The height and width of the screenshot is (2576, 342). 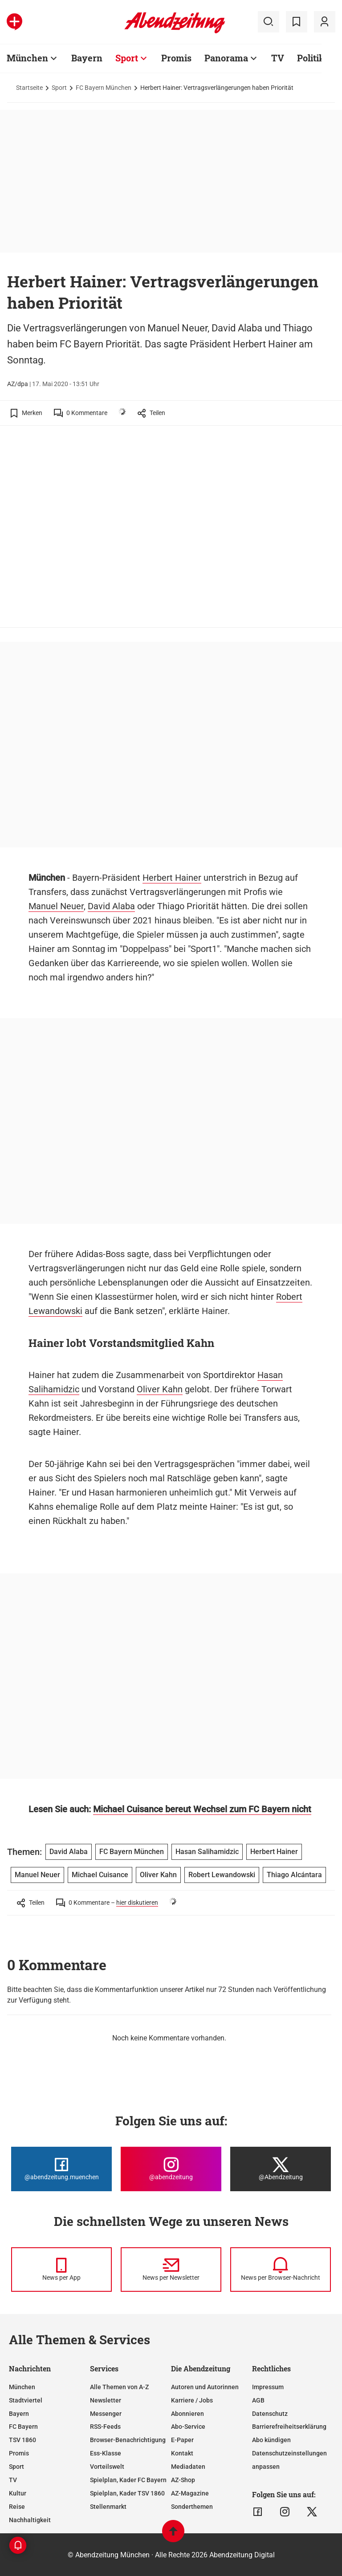 What do you see at coordinates (270, 2413) in the screenshot?
I see `Datenschutz` at bounding box center [270, 2413].